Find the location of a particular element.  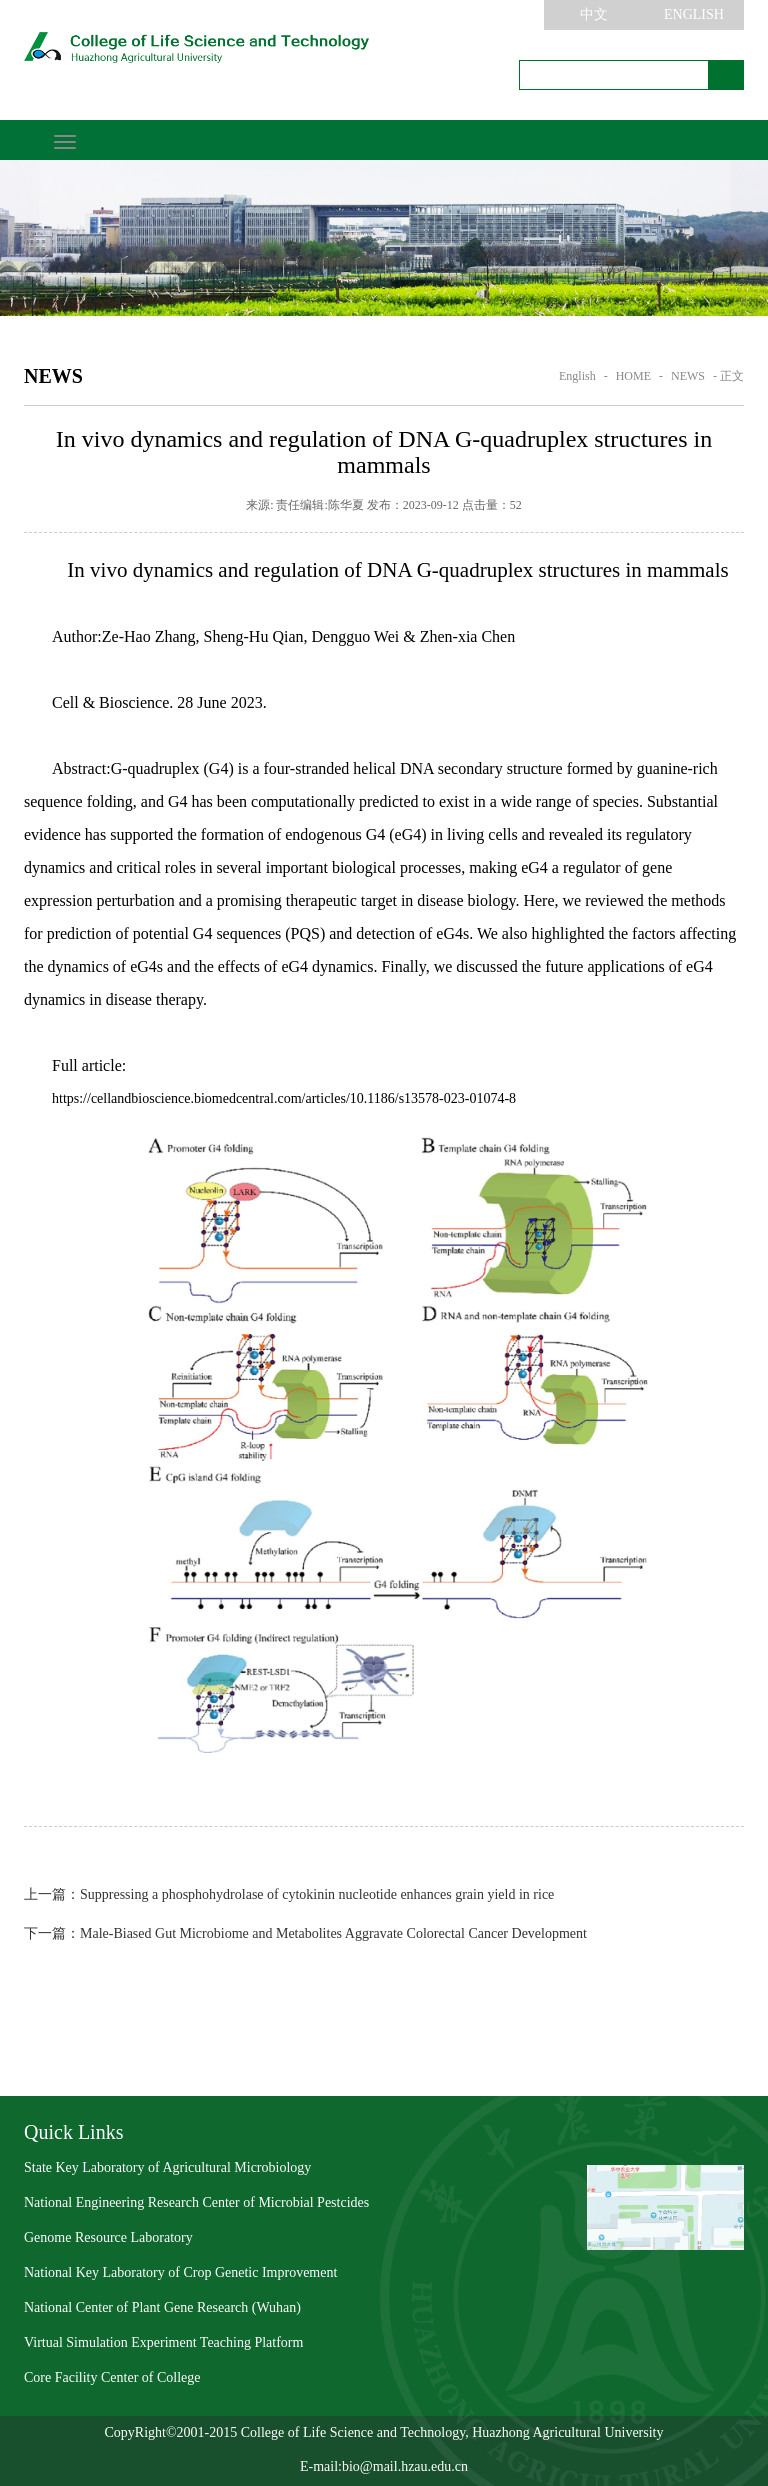

State Key Laboratory of Agricultural Microbiology is located at coordinates (167, 2167).